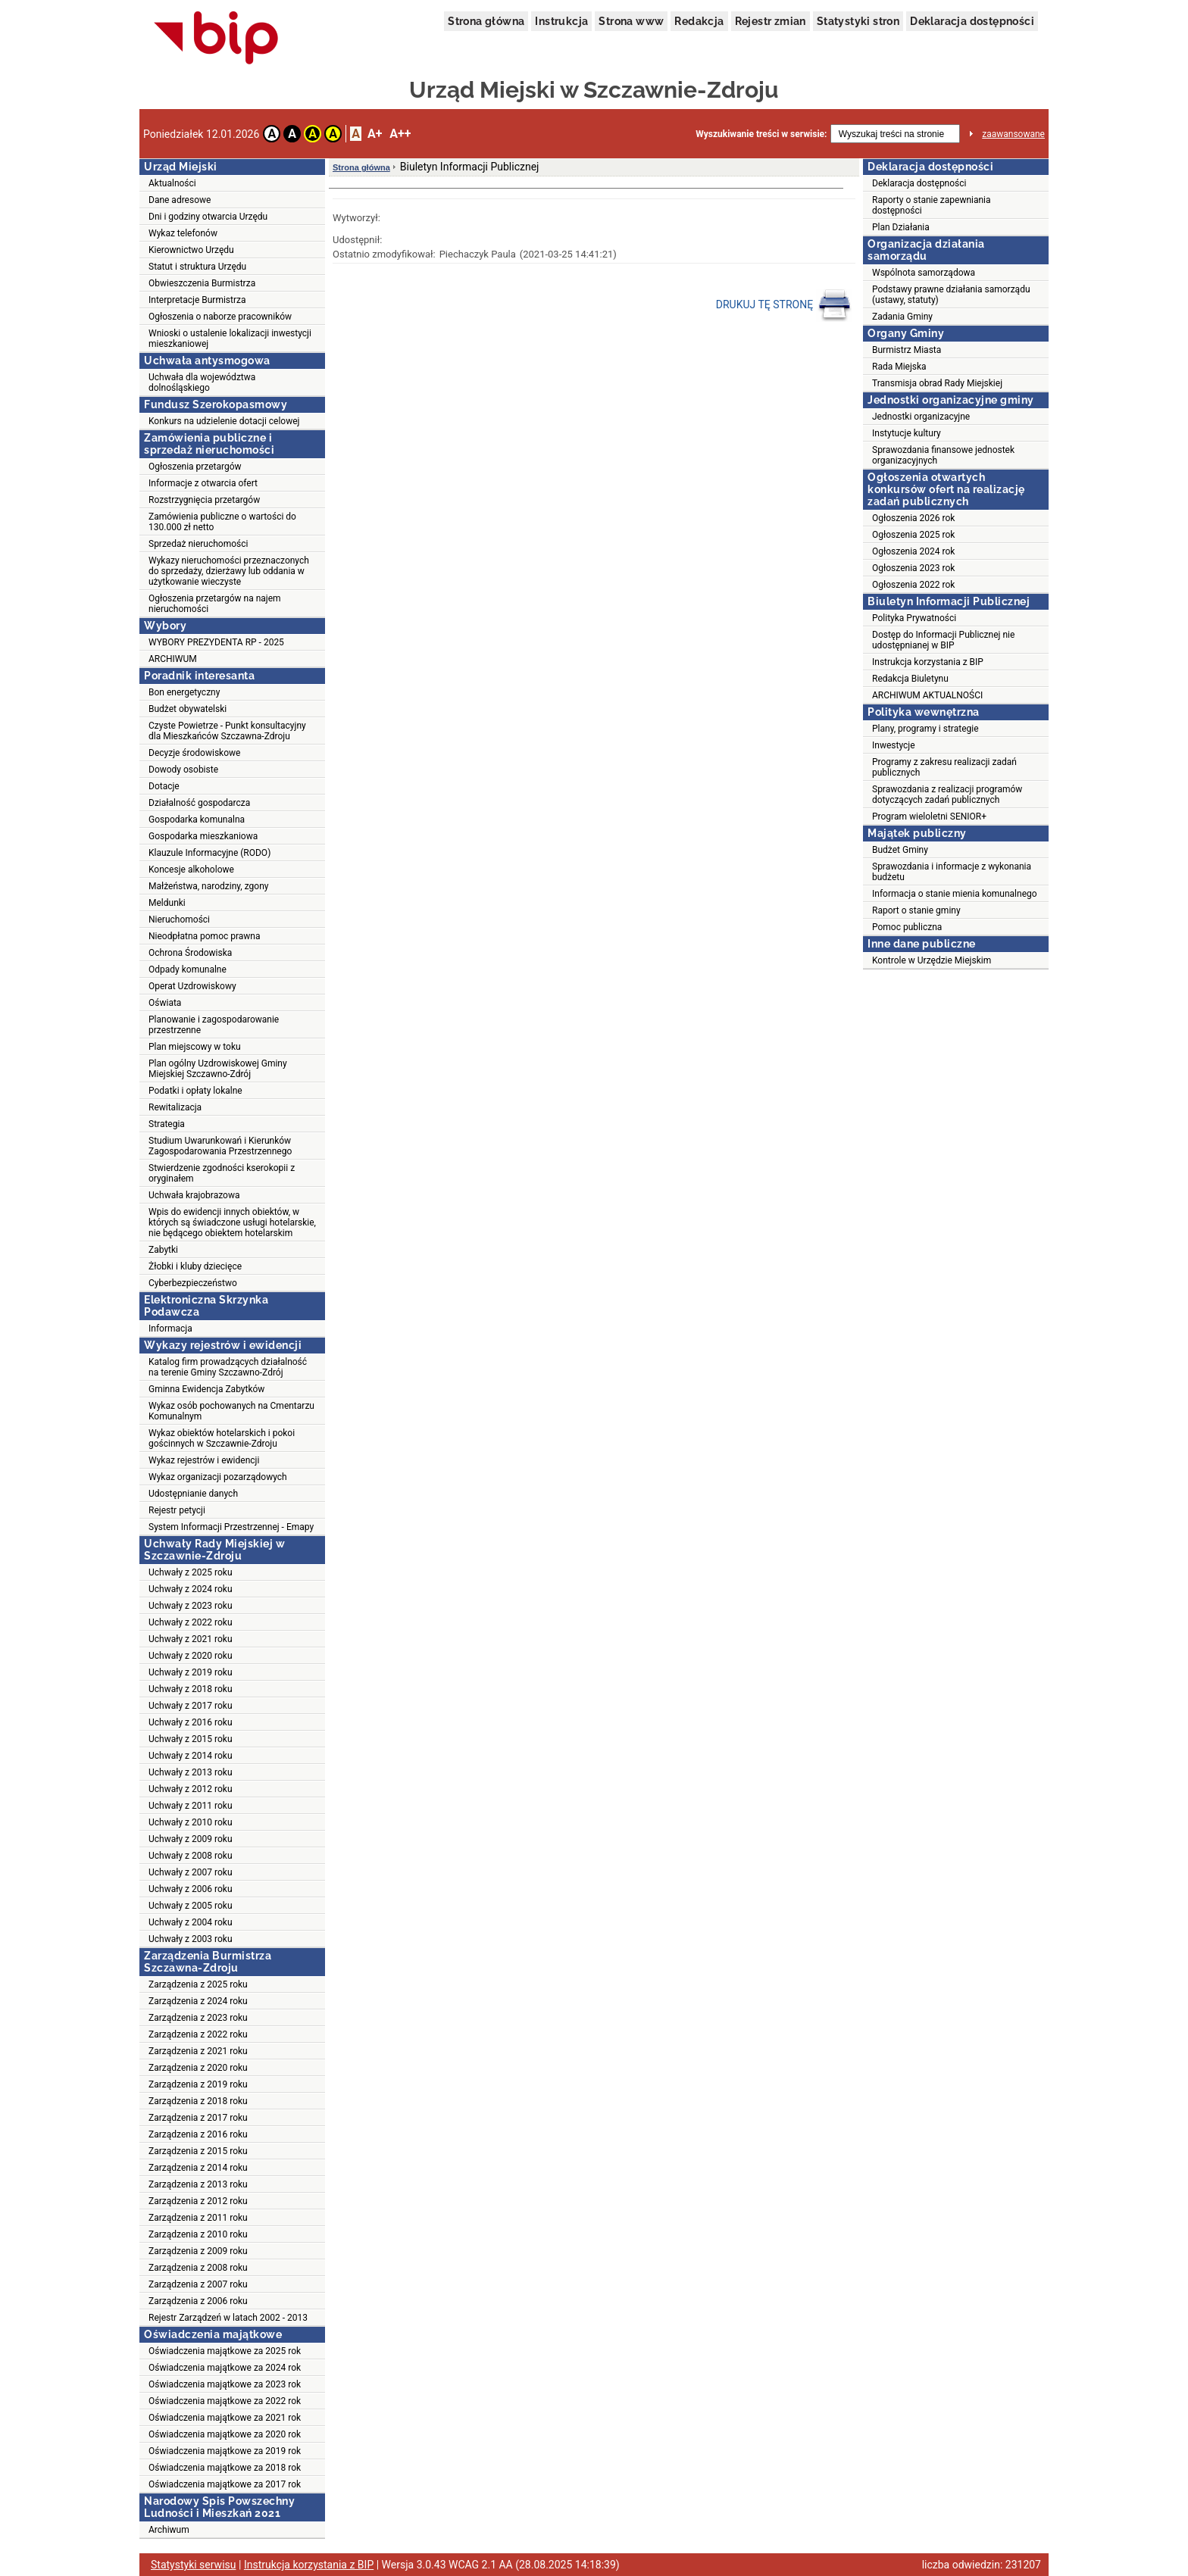  I want to click on Rada Miejska, so click(899, 366).